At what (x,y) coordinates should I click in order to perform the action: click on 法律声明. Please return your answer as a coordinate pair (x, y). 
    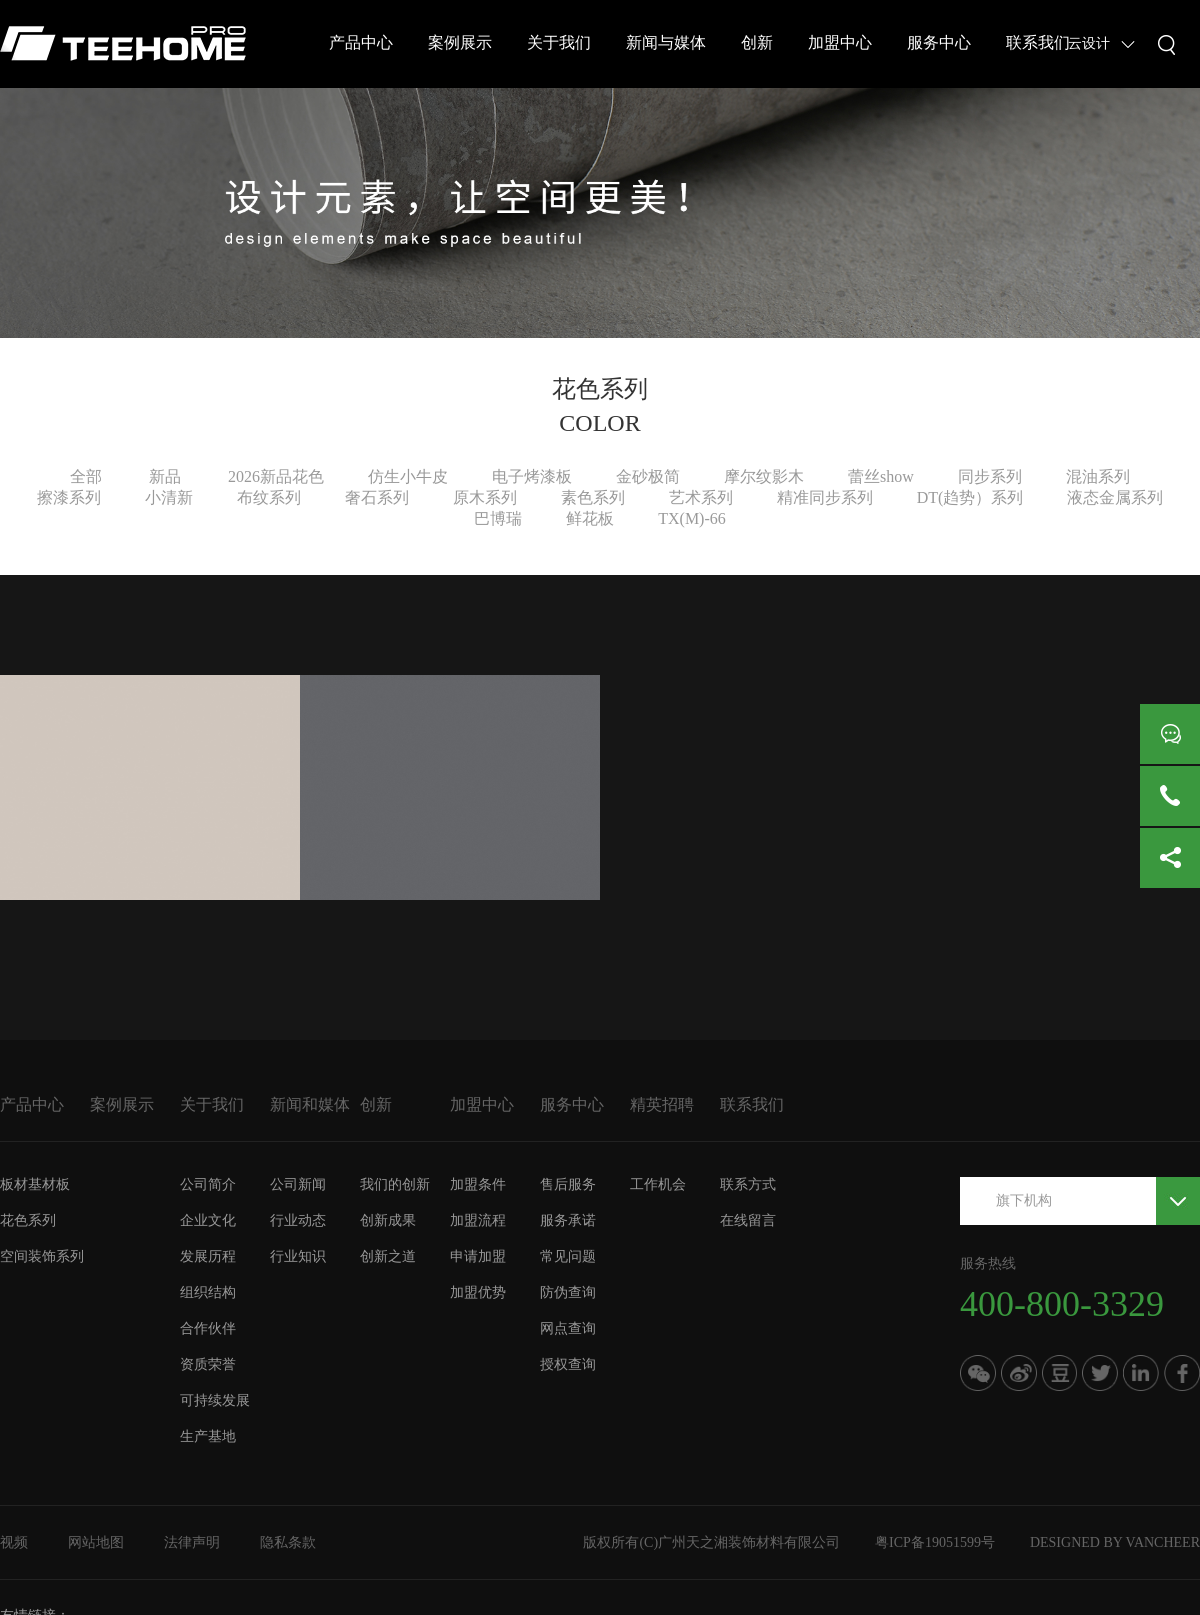
    Looking at the image, I should click on (192, 1542).